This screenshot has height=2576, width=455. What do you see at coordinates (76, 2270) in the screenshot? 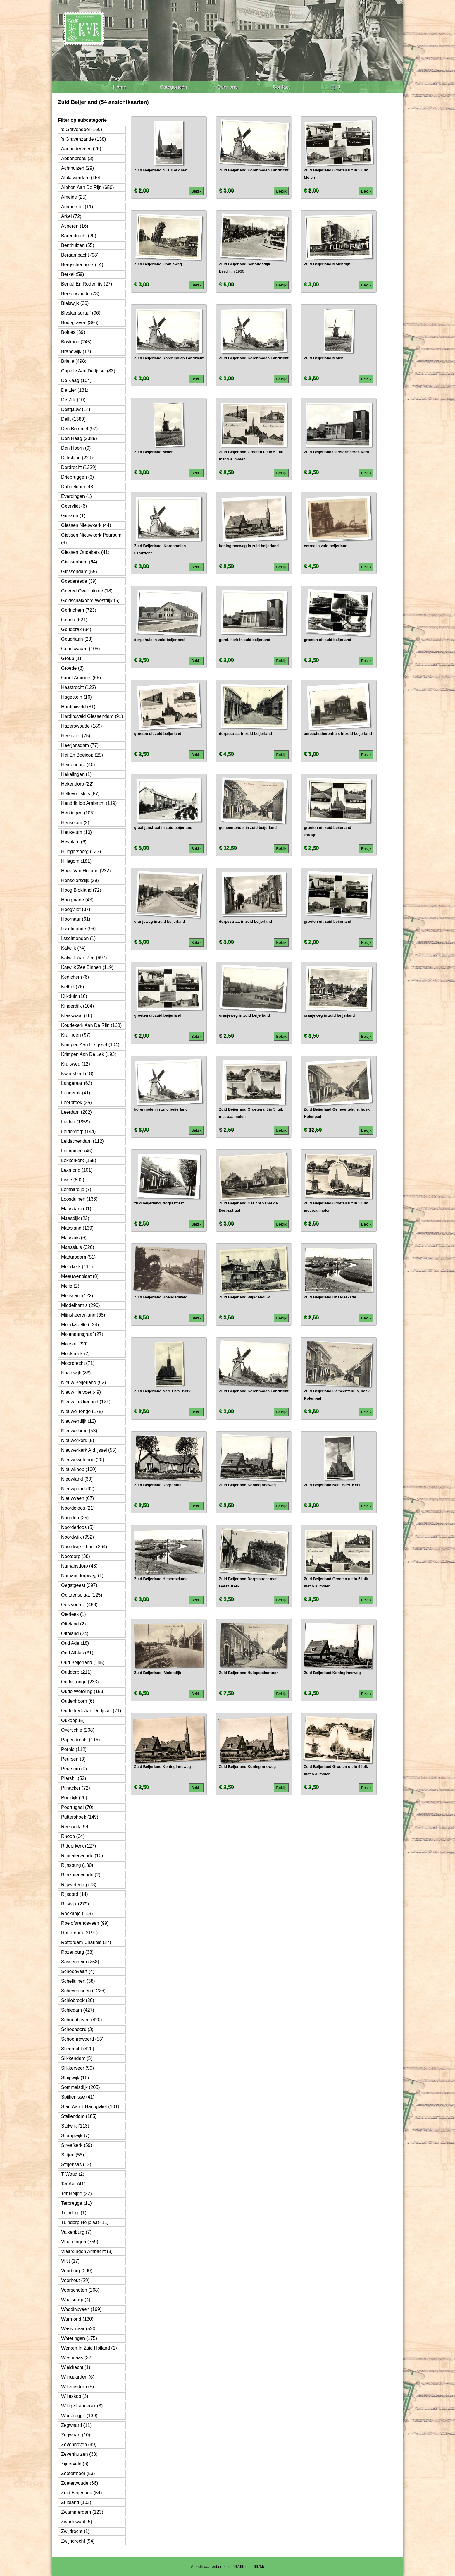
I see `Voorburg (290)` at bounding box center [76, 2270].